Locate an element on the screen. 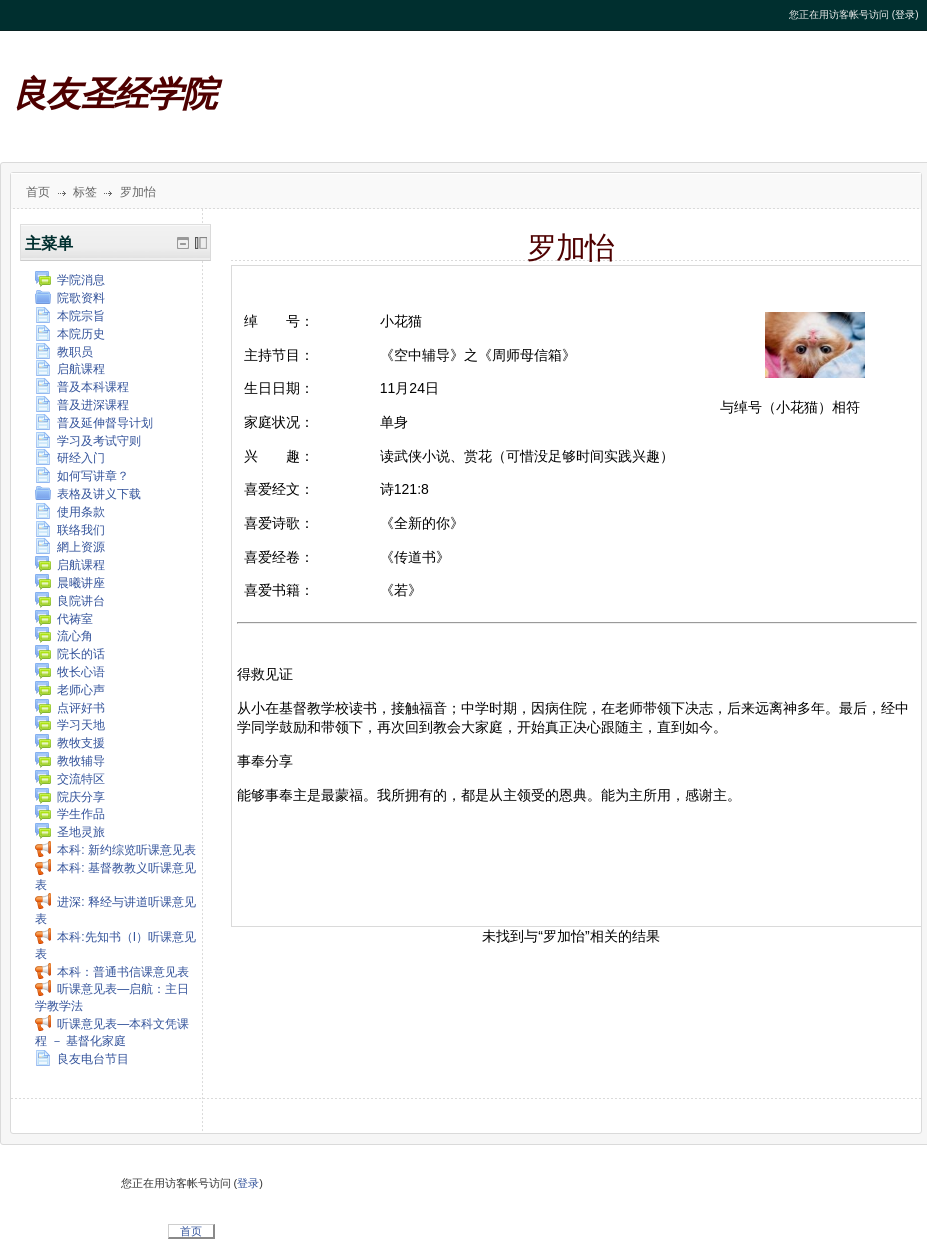  良友圣经学院 is located at coordinates (114, 94).